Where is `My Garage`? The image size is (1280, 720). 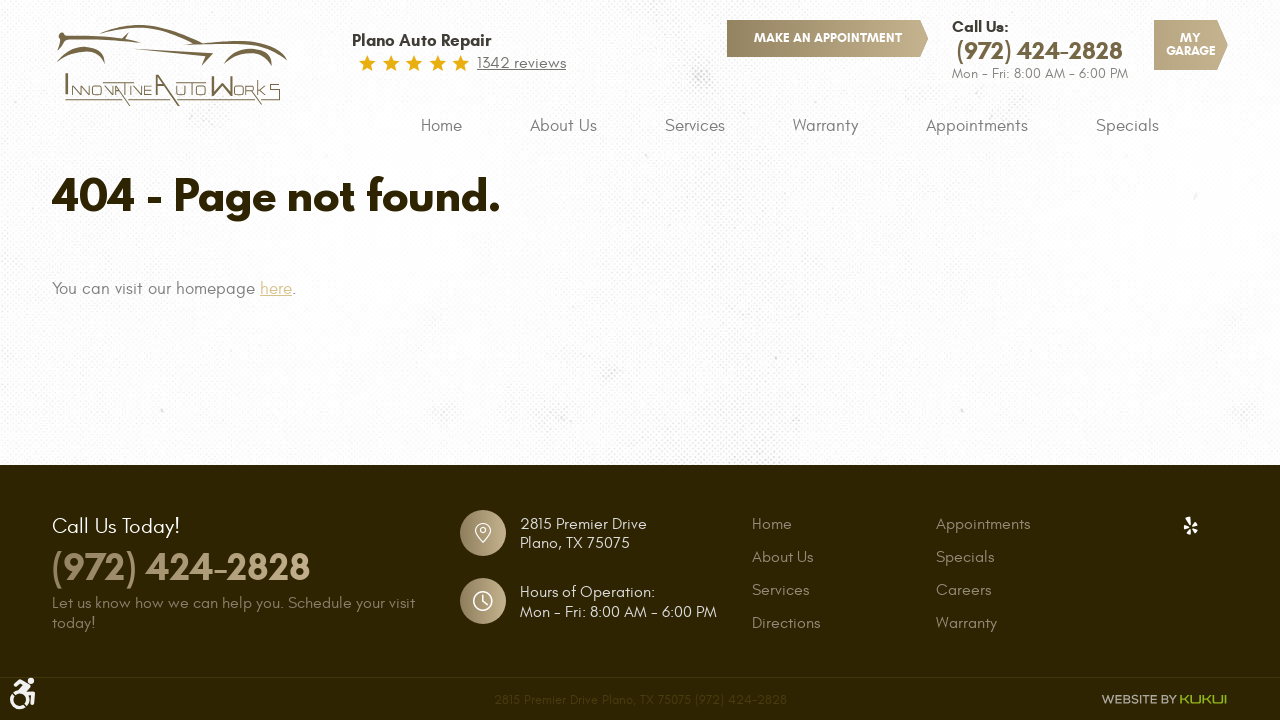 My Garage is located at coordinates (1191, 44).